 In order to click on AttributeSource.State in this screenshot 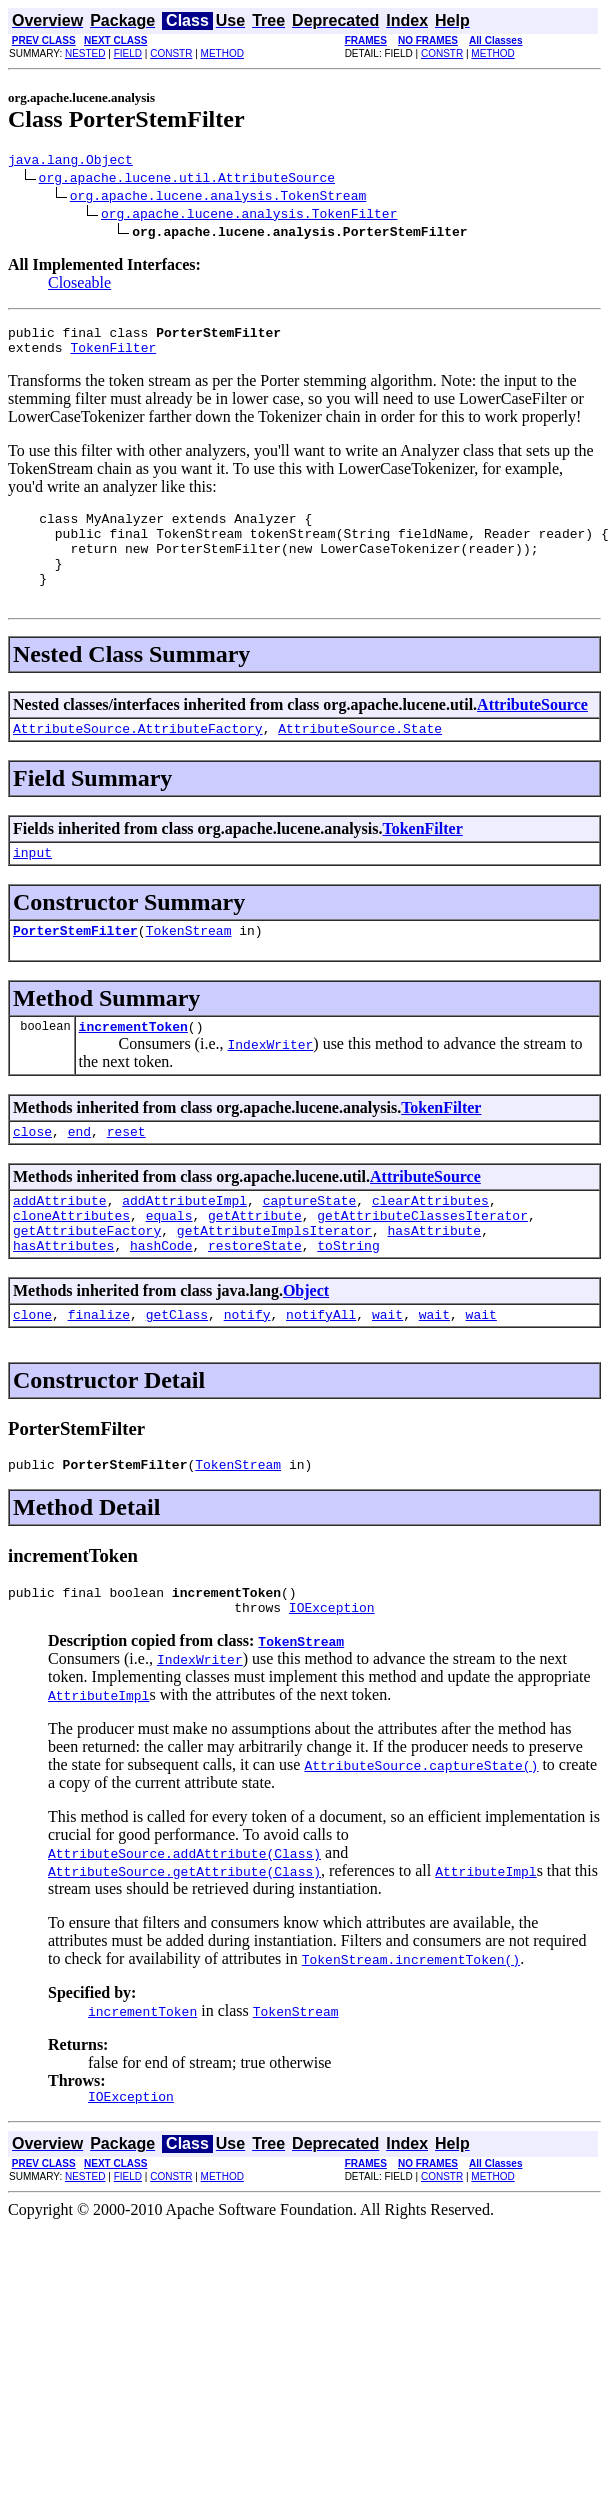, I will do `click(360, 758)`.